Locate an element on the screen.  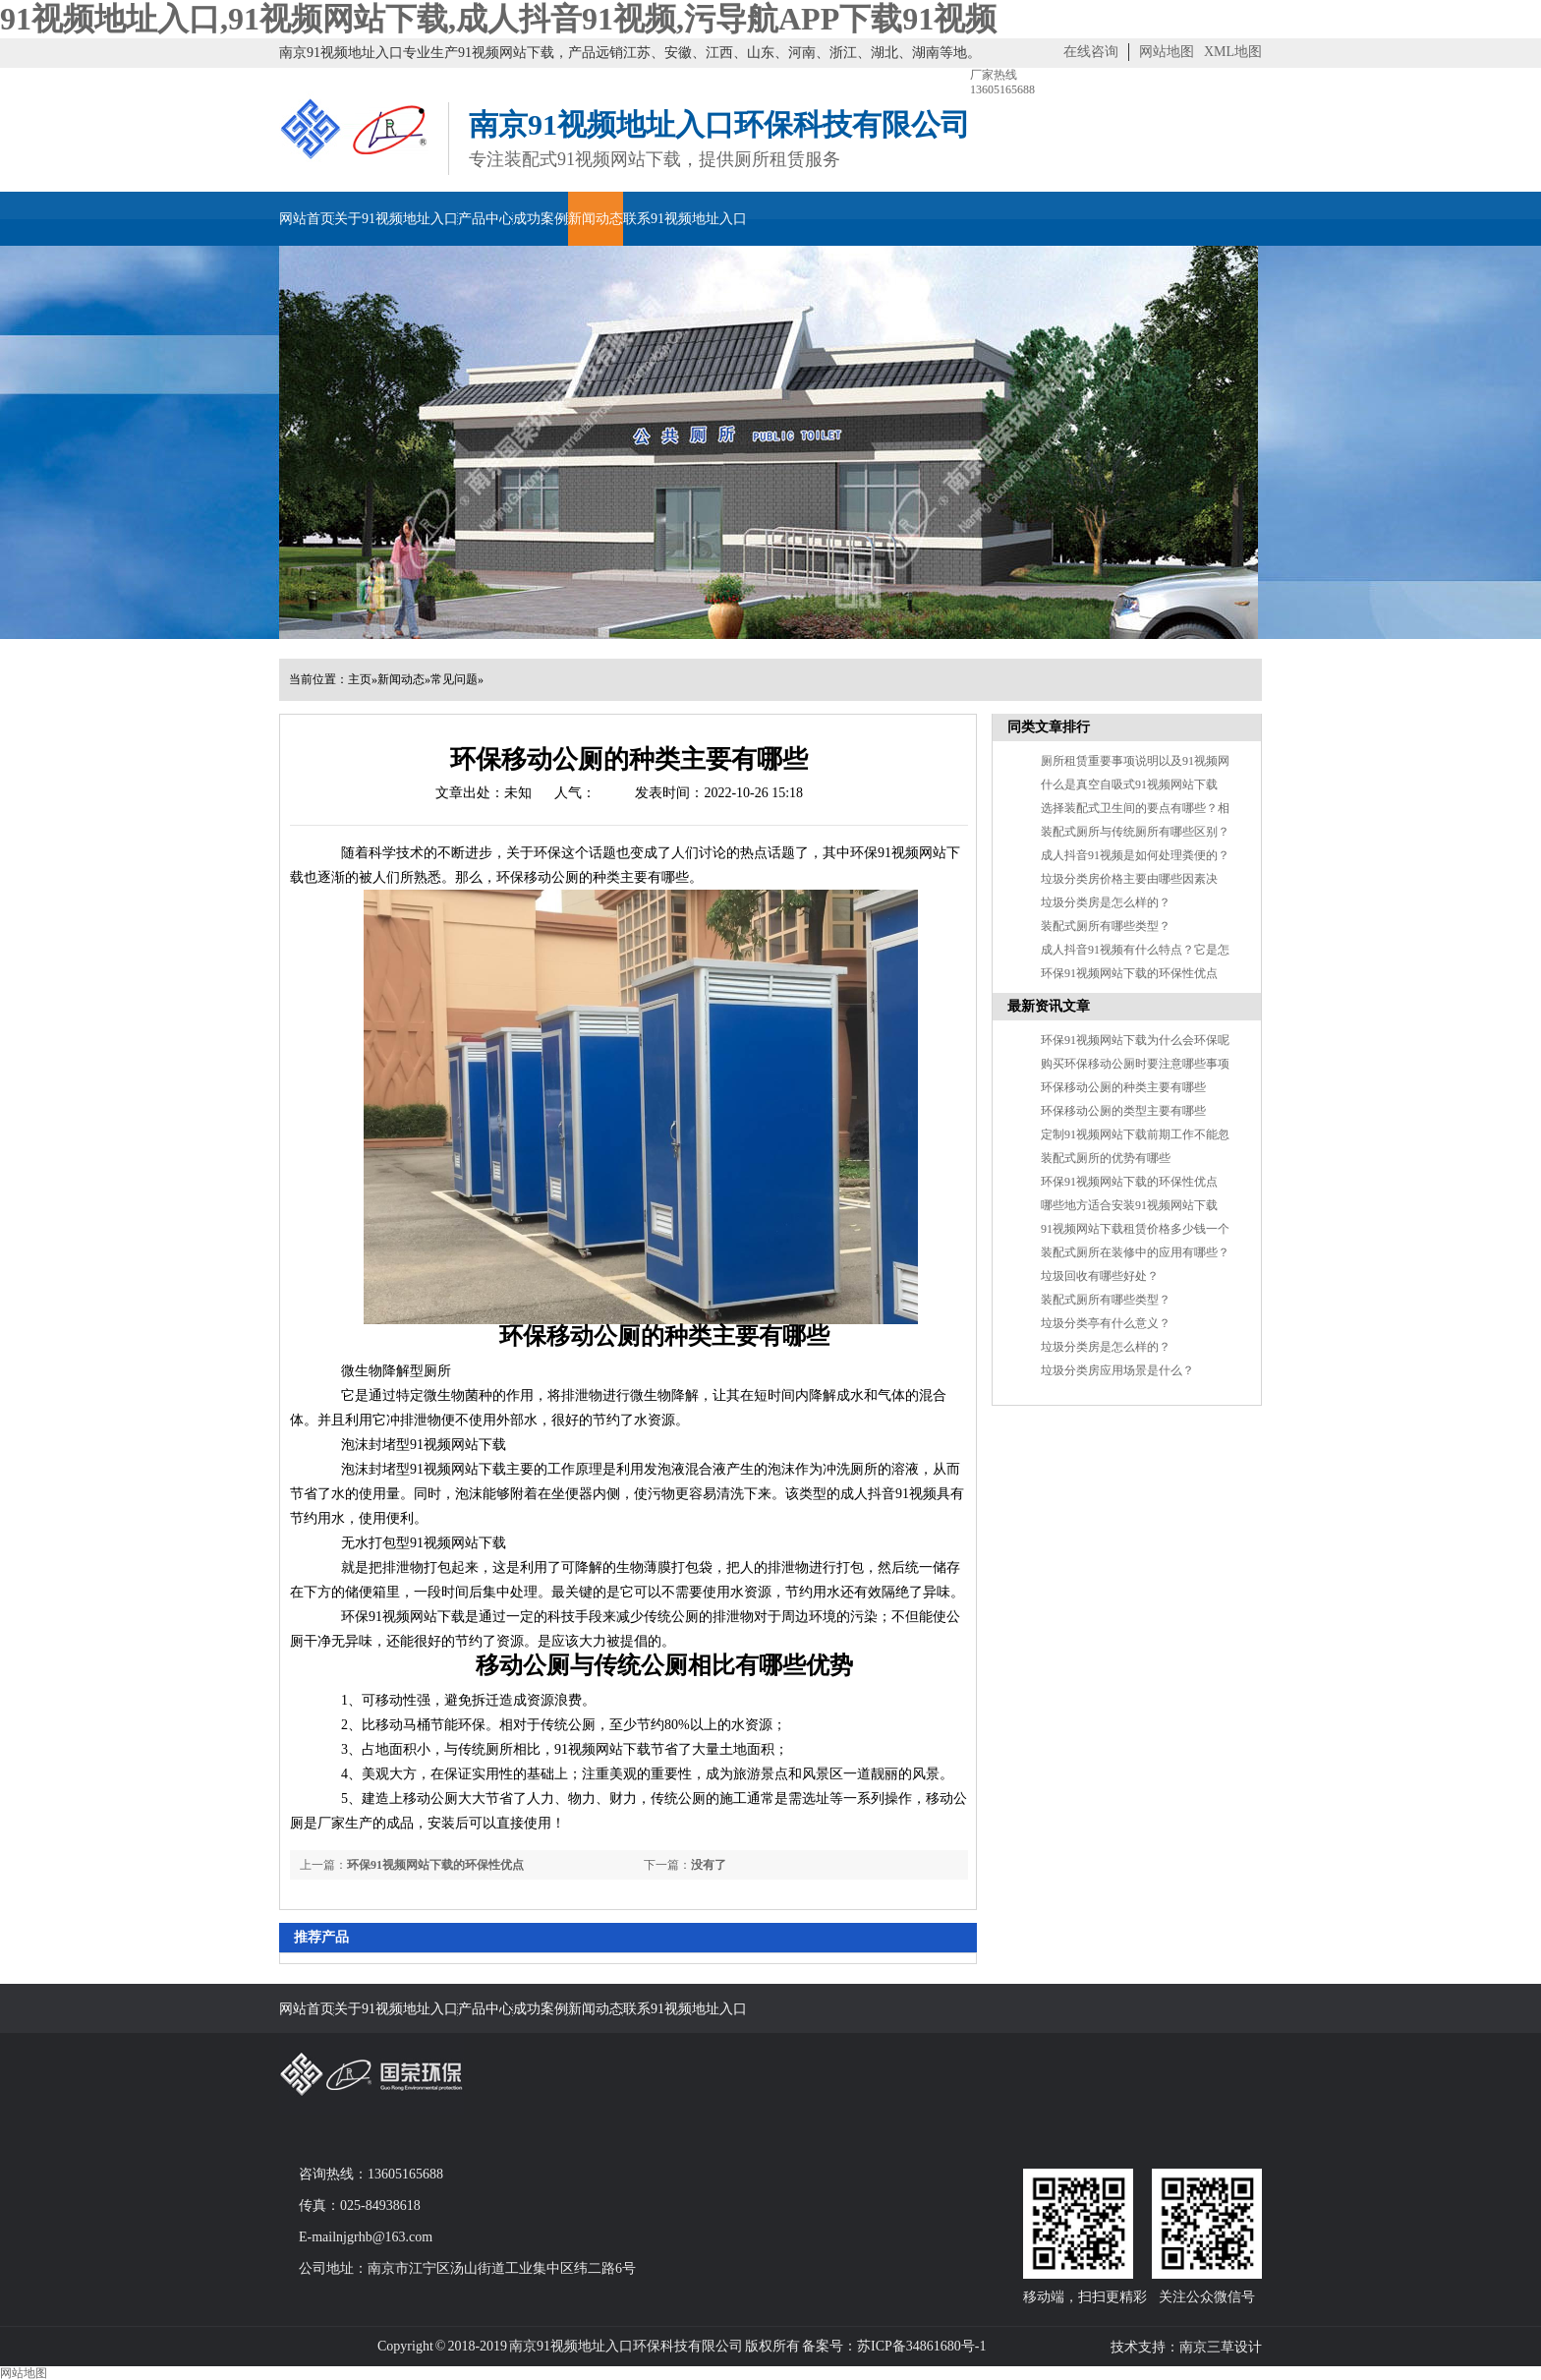
在线咨询 is located at coordinates (1090, 51).